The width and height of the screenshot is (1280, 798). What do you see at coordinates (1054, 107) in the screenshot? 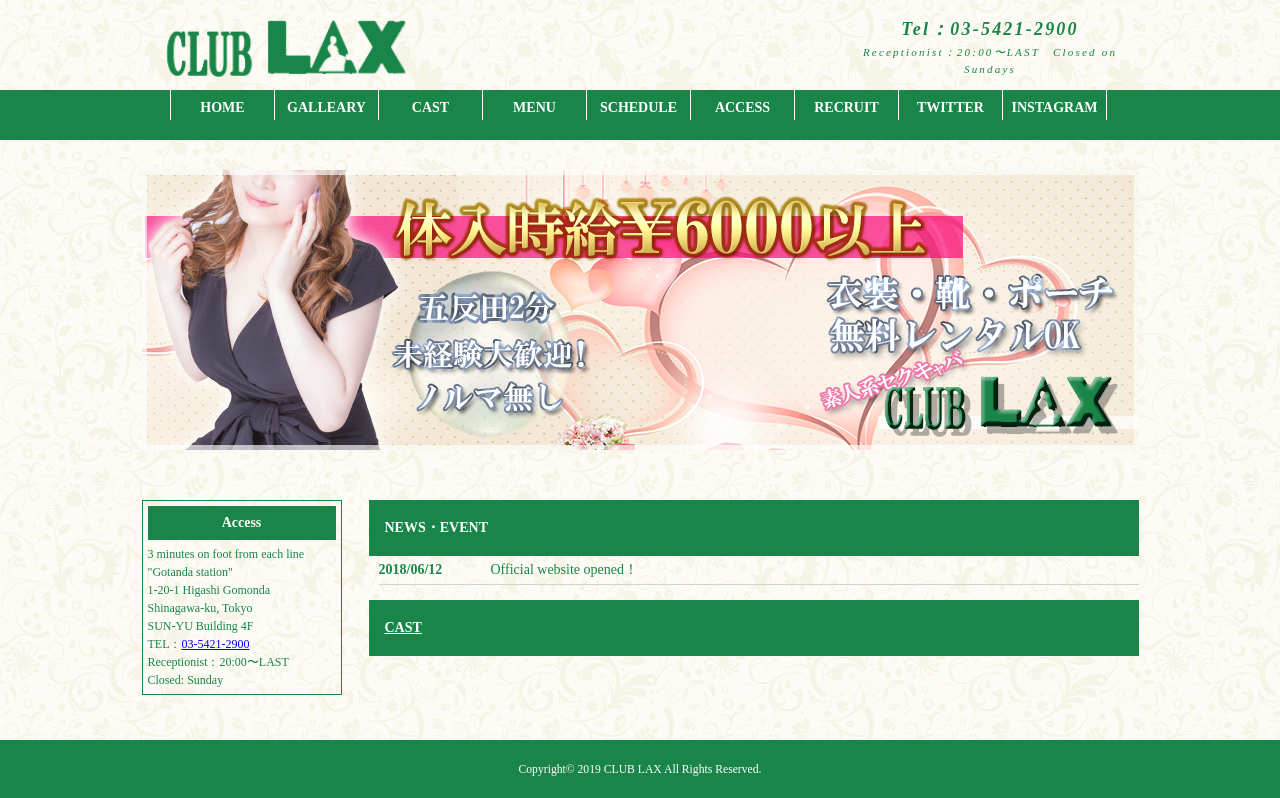
I see `INSTAGRAM` at bounding box center [1054, 107].